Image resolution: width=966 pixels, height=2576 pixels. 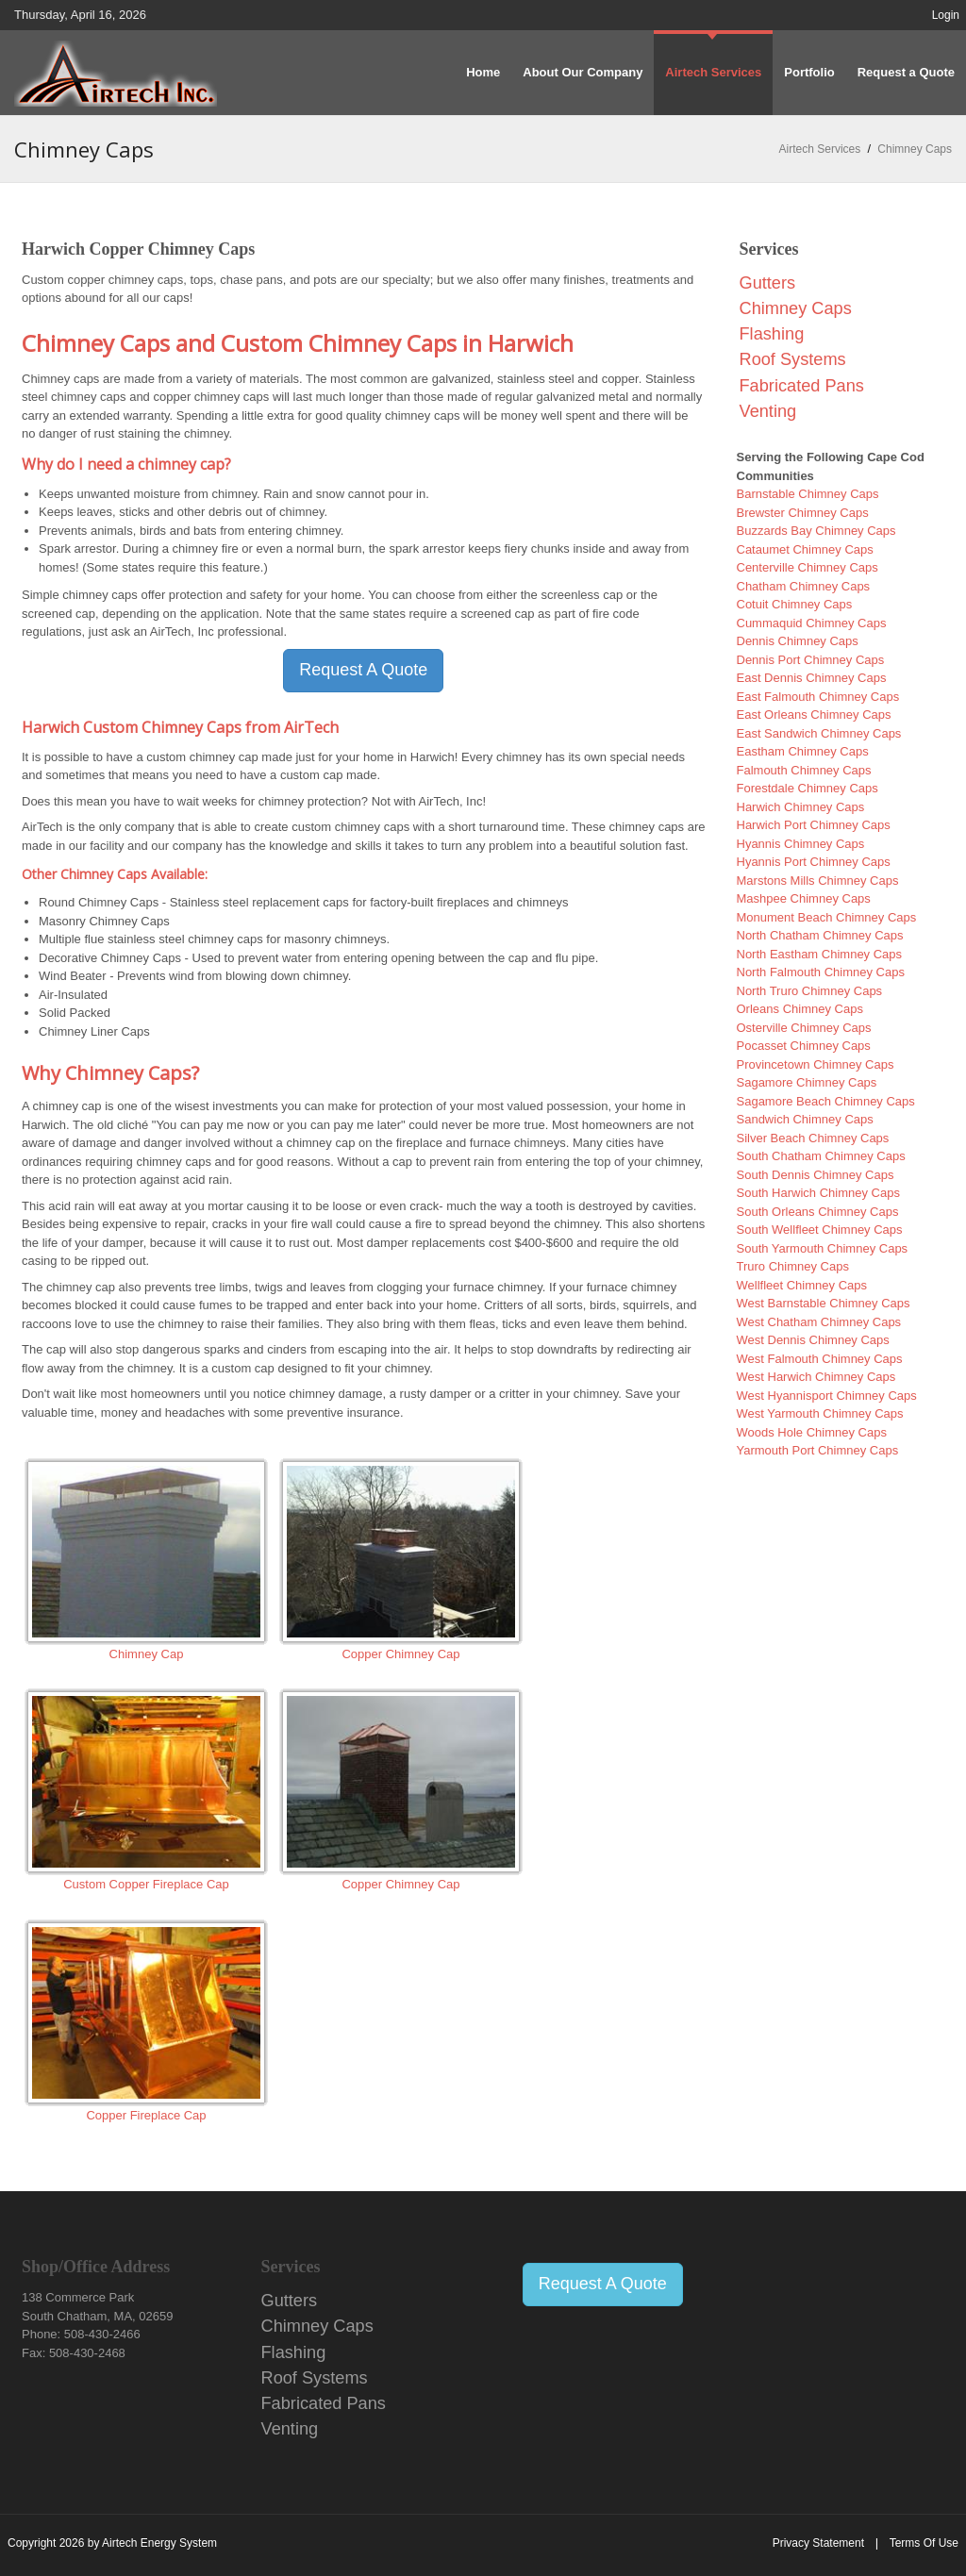 I want to click on Wellfleet Chimney Caps, so click(x=802, y=1285).